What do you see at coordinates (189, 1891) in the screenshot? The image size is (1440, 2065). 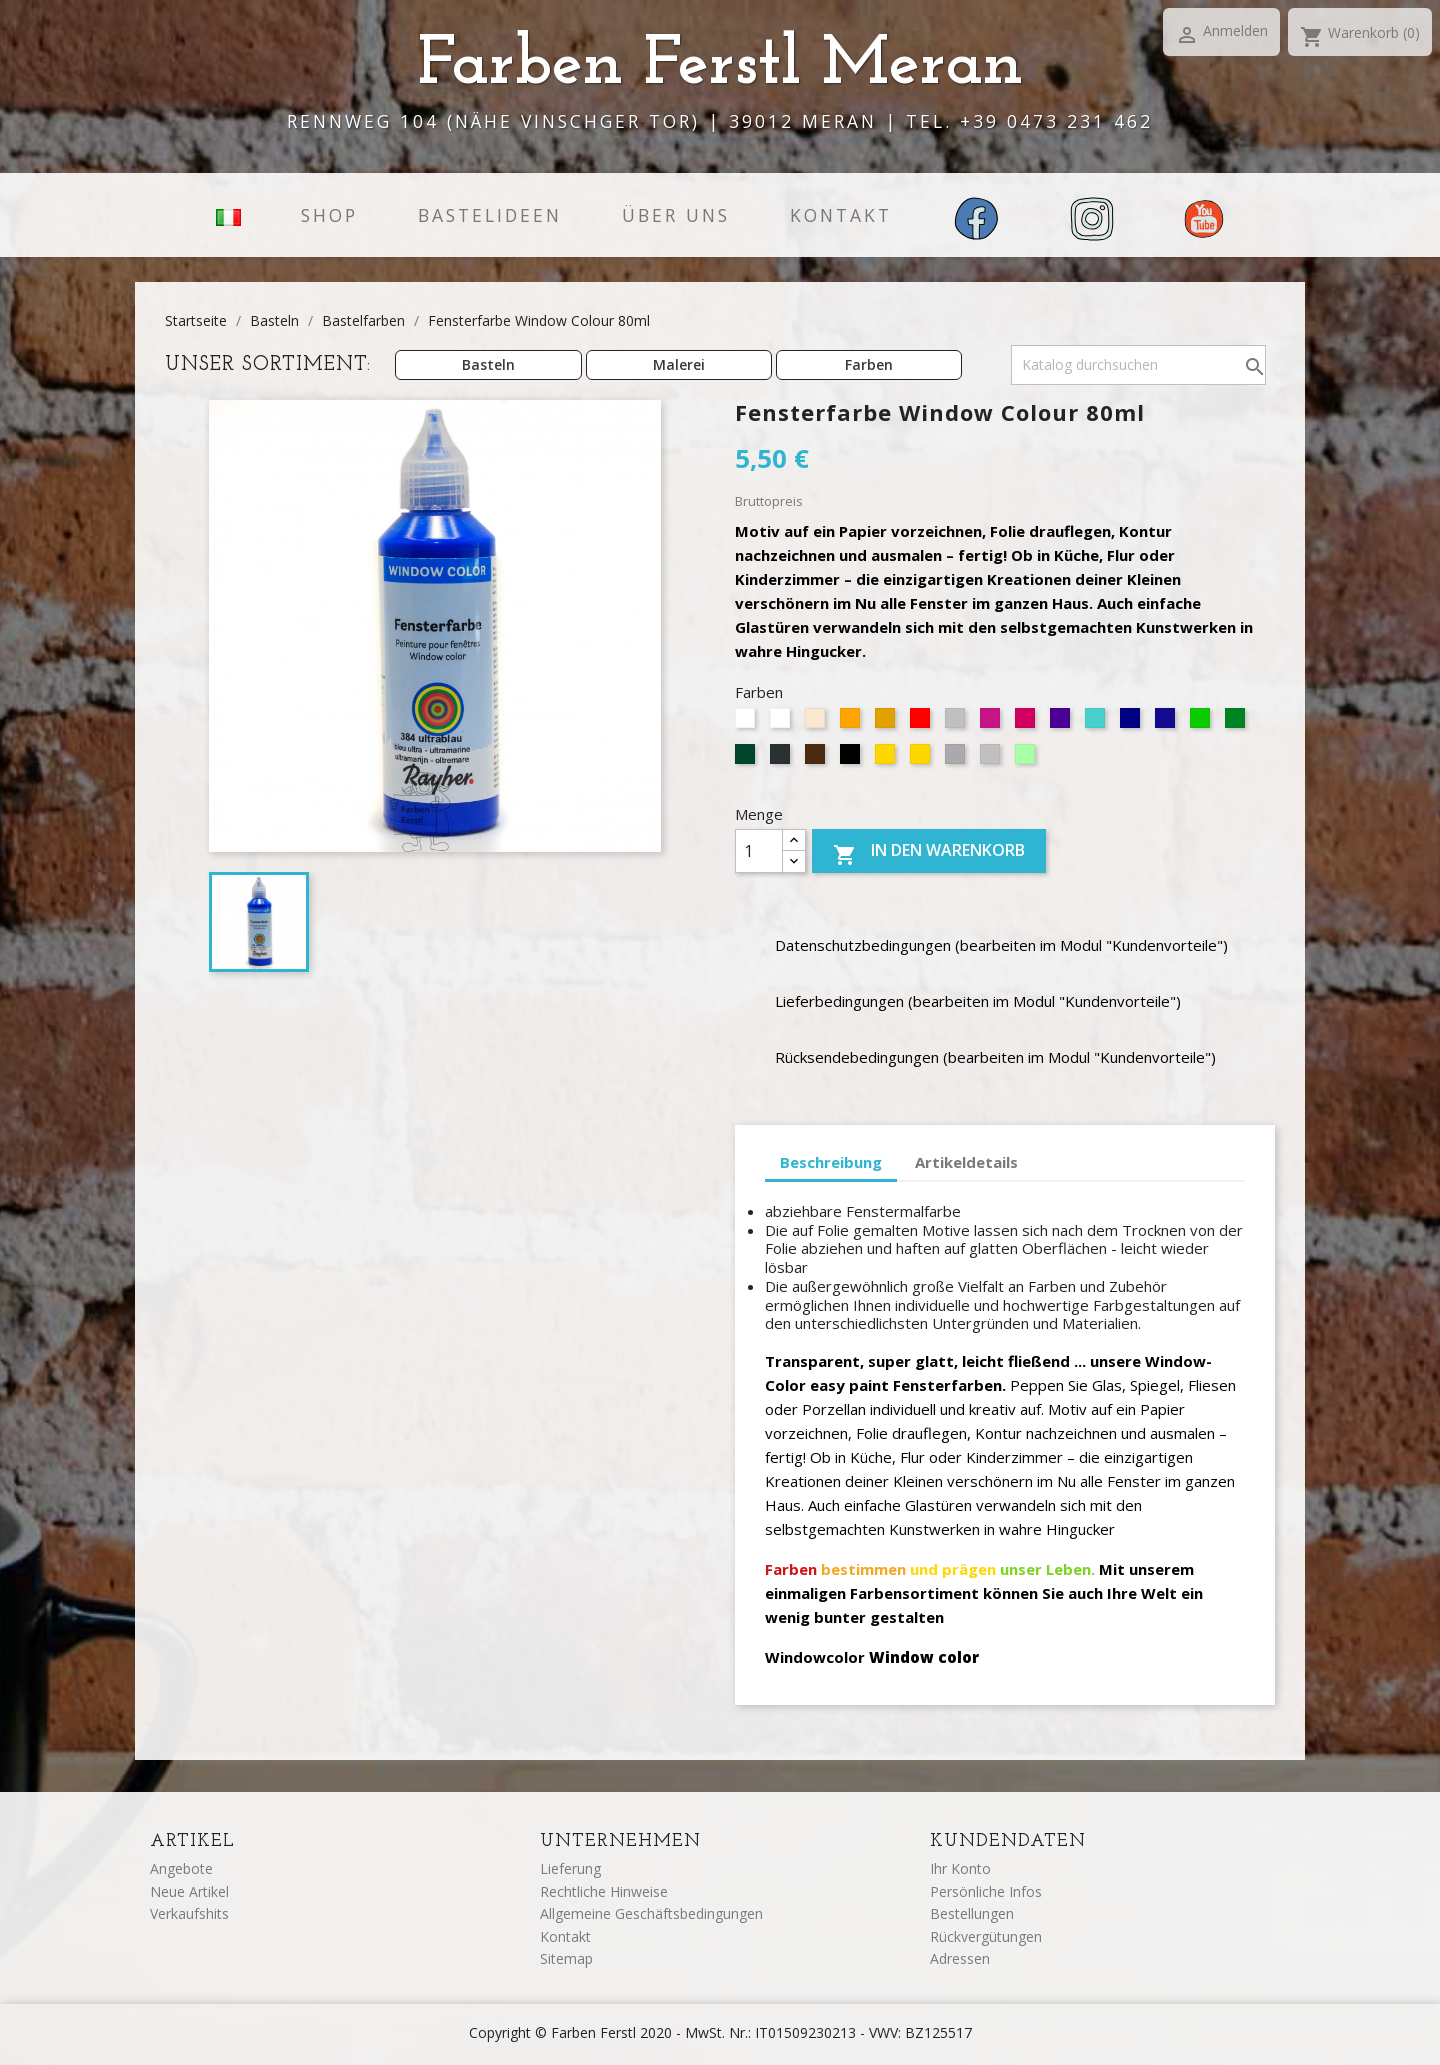 I see `Neue Artikel` at bounding box center [189, 1891].